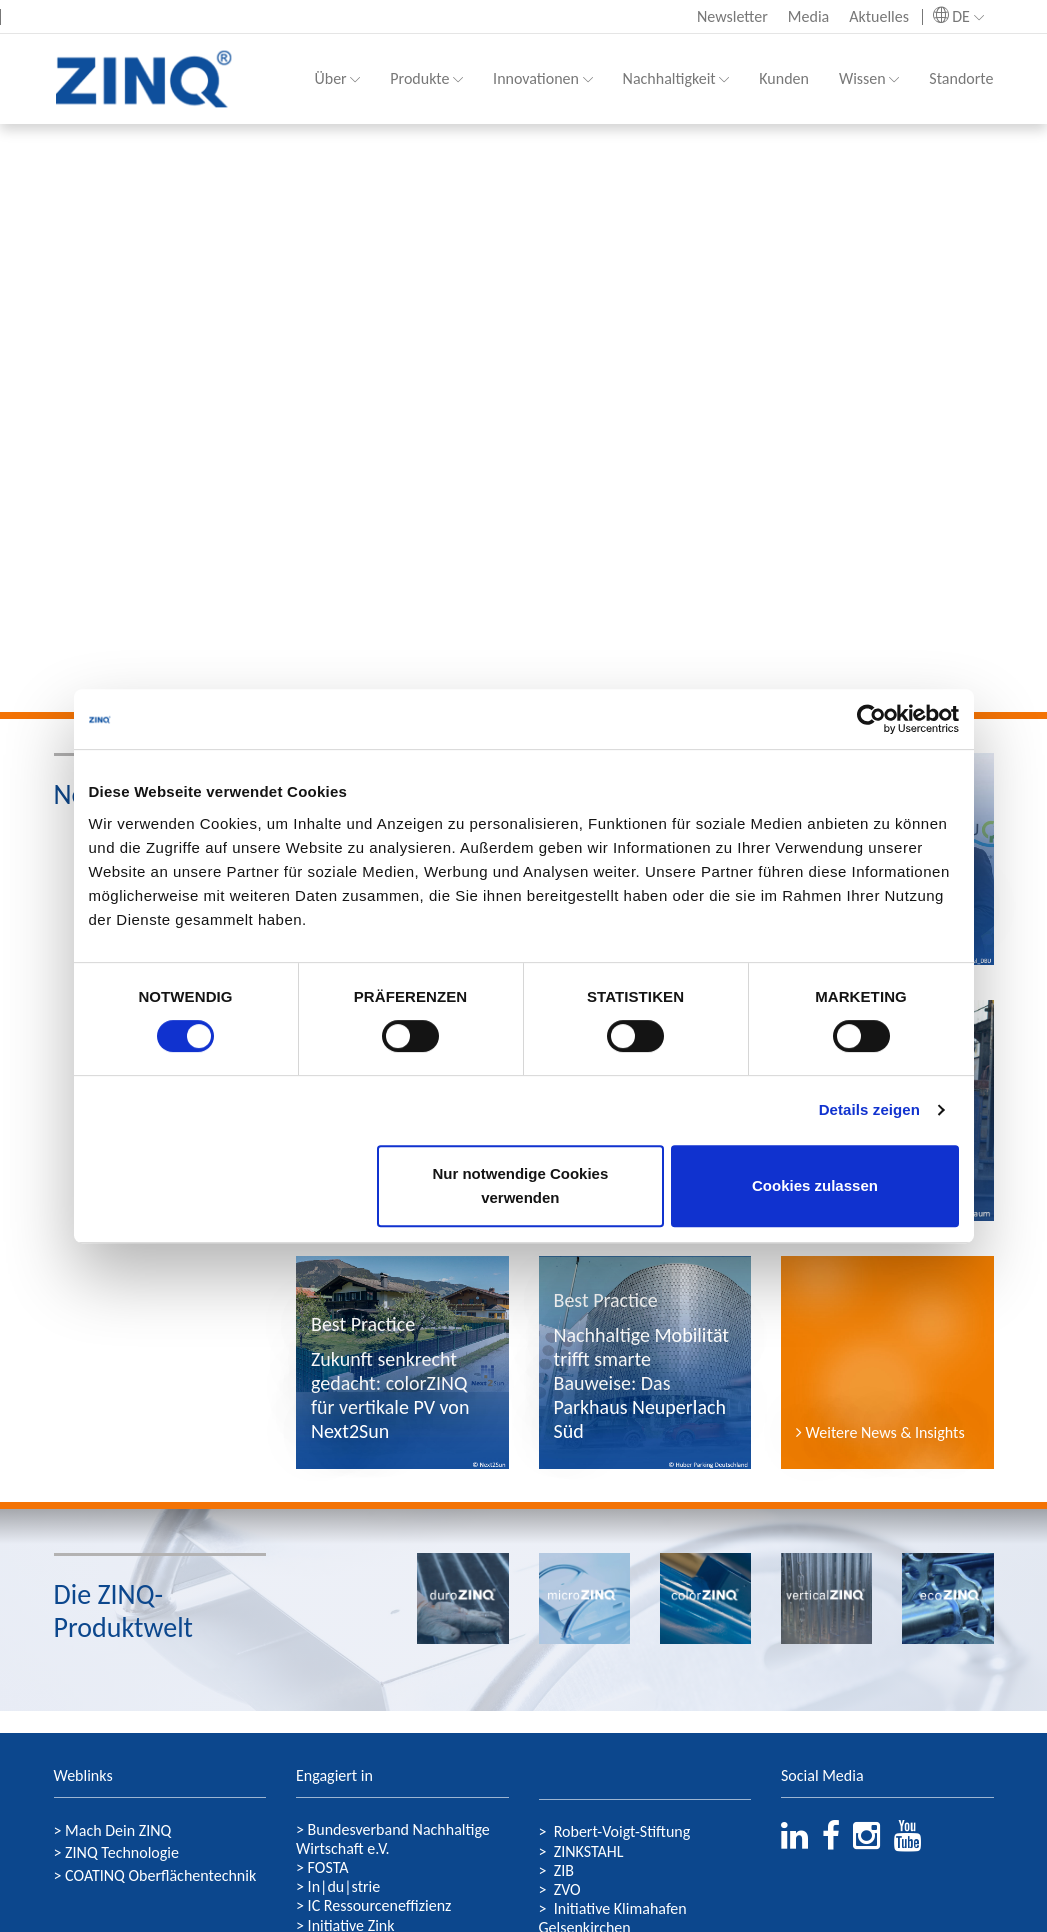 Image resolution: width=1047 pixels, height=1932 pixels. Describe the element at coordinates (879, 16) in the screenshot. I see `Aktuelles` at that location.